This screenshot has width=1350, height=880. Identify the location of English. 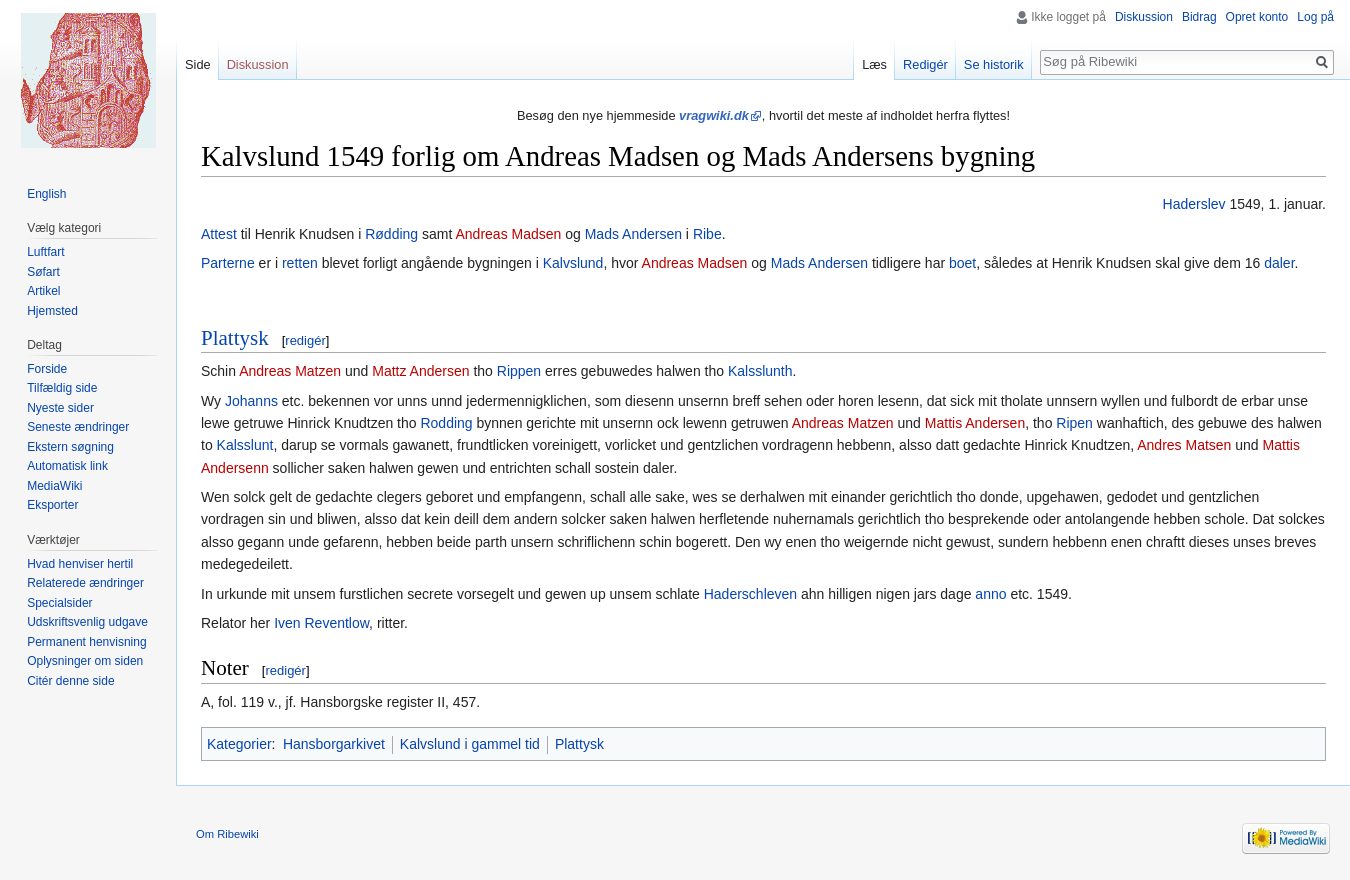
(46, 194).